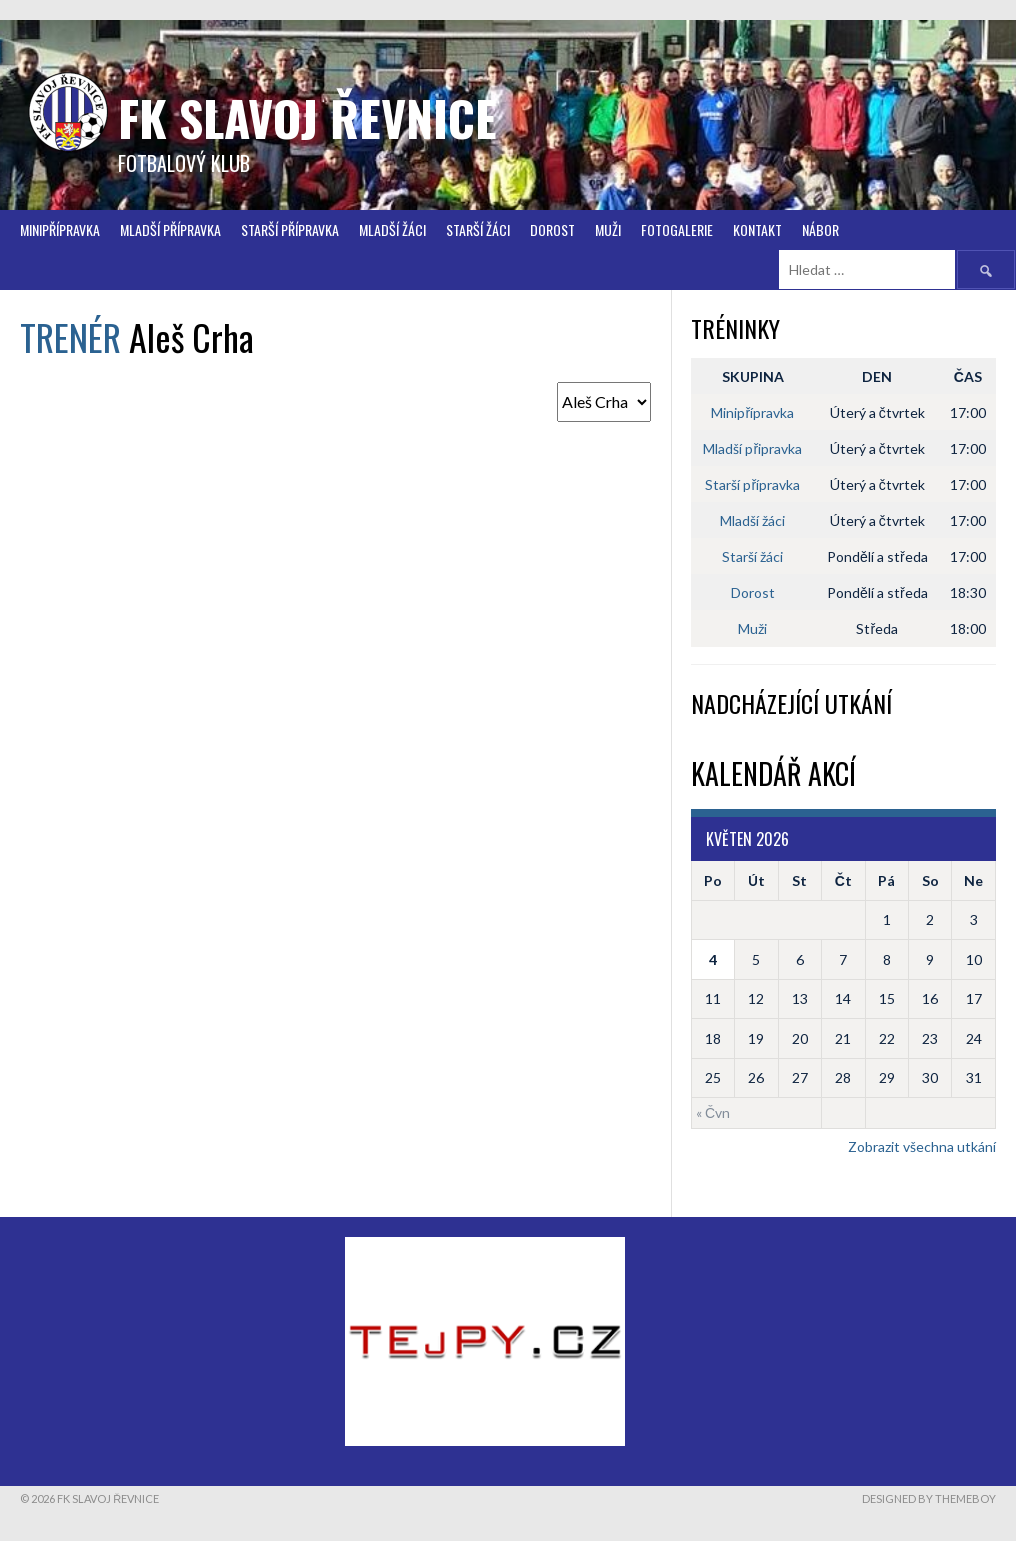 The width and height of the screenshot is (1016, 1541). I want to click on Designed by ThemeBoy, so click(929, 1498).